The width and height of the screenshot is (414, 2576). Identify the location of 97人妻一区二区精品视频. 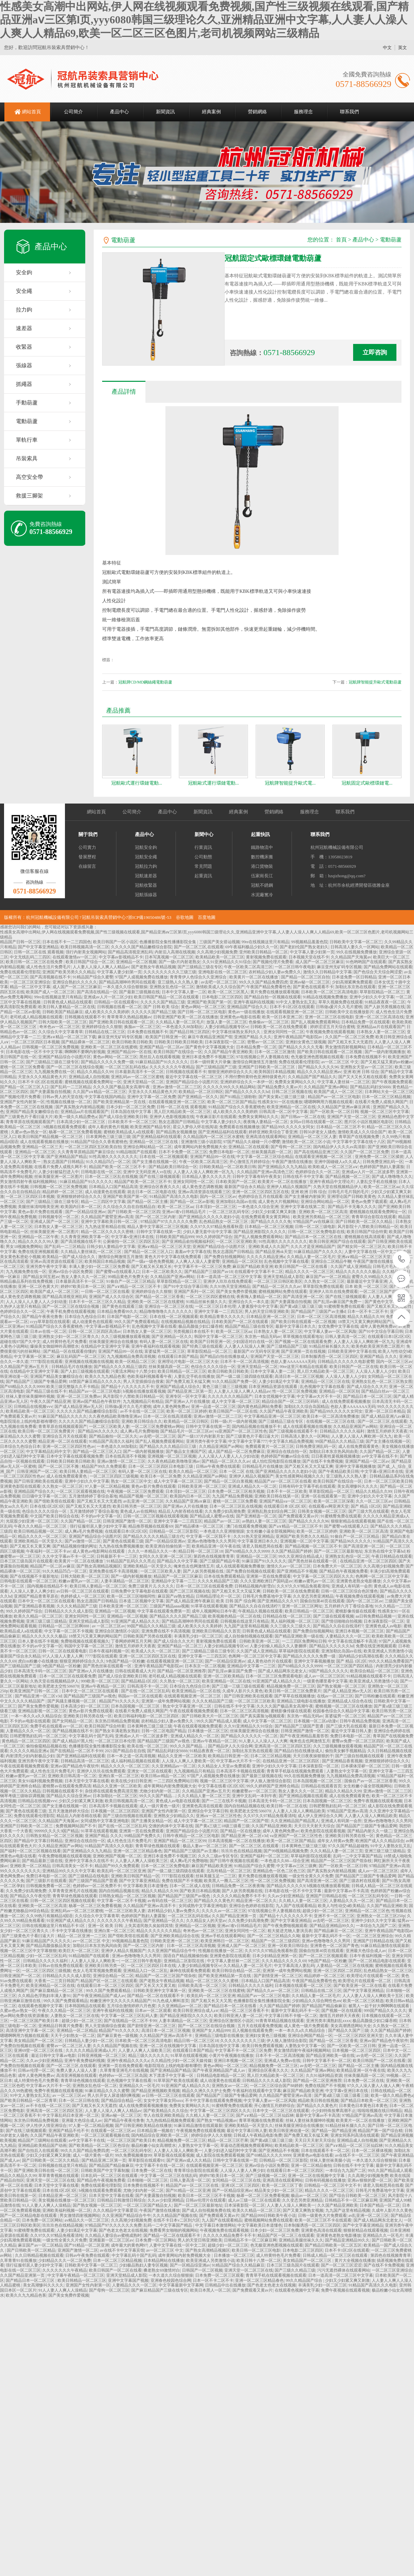
(107, 1486).